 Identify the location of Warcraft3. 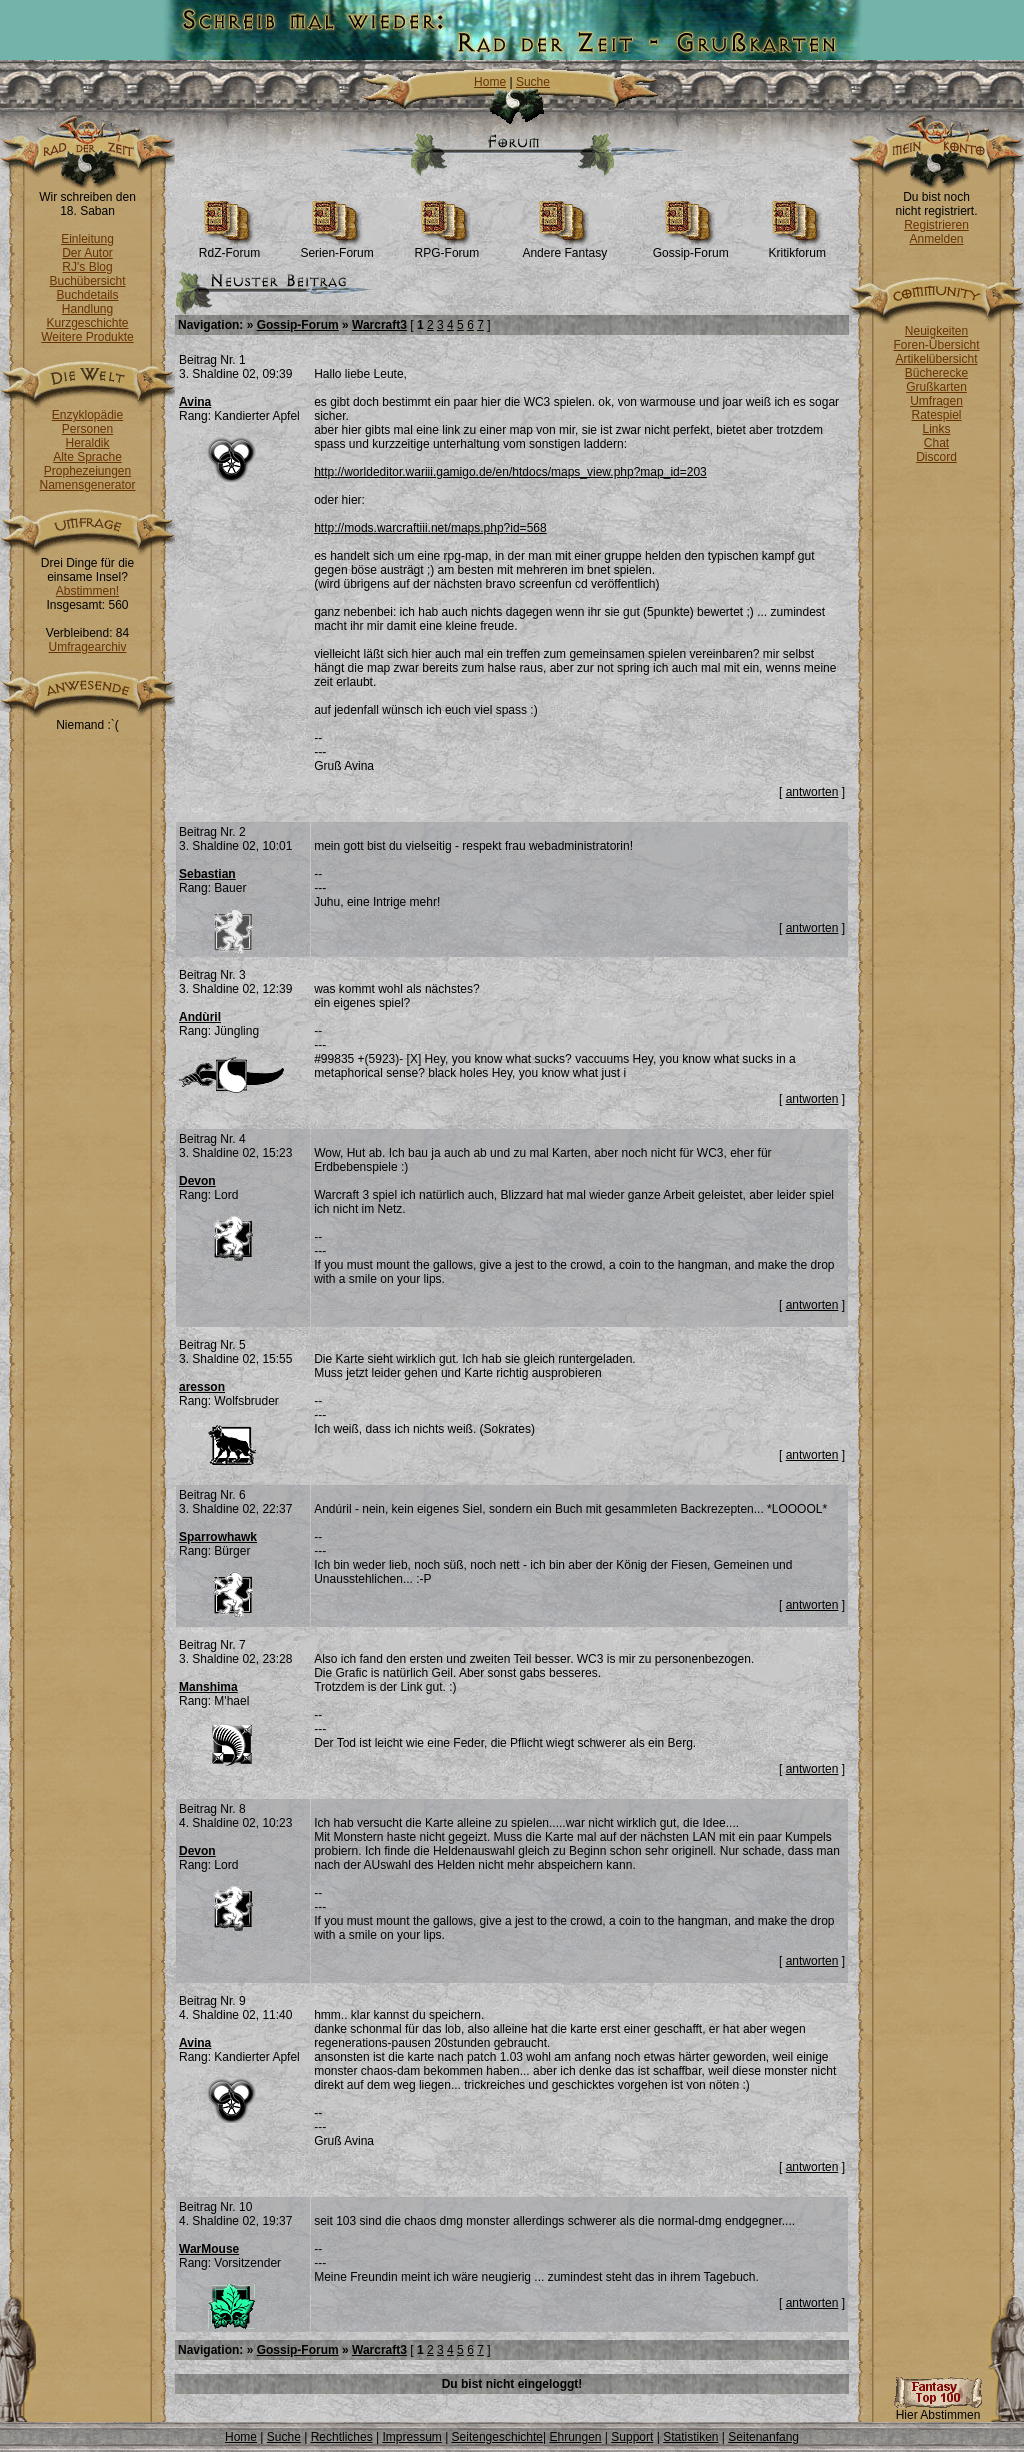
(379, 325).